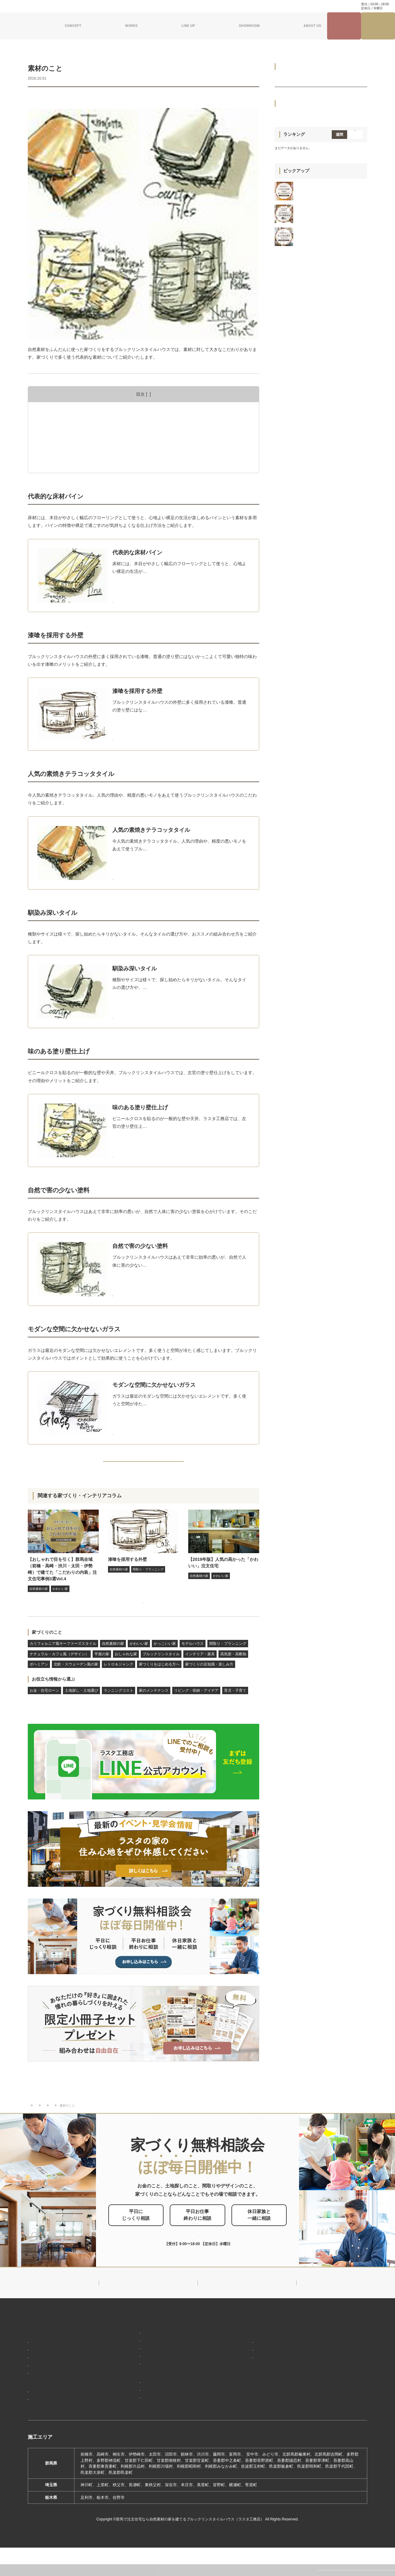 The width and height of the screenshot is (395, 2576). What do you see at coordinates (240, 2359) in the screenshot?
I see `会社概要` at bounding box center [240, 2359].